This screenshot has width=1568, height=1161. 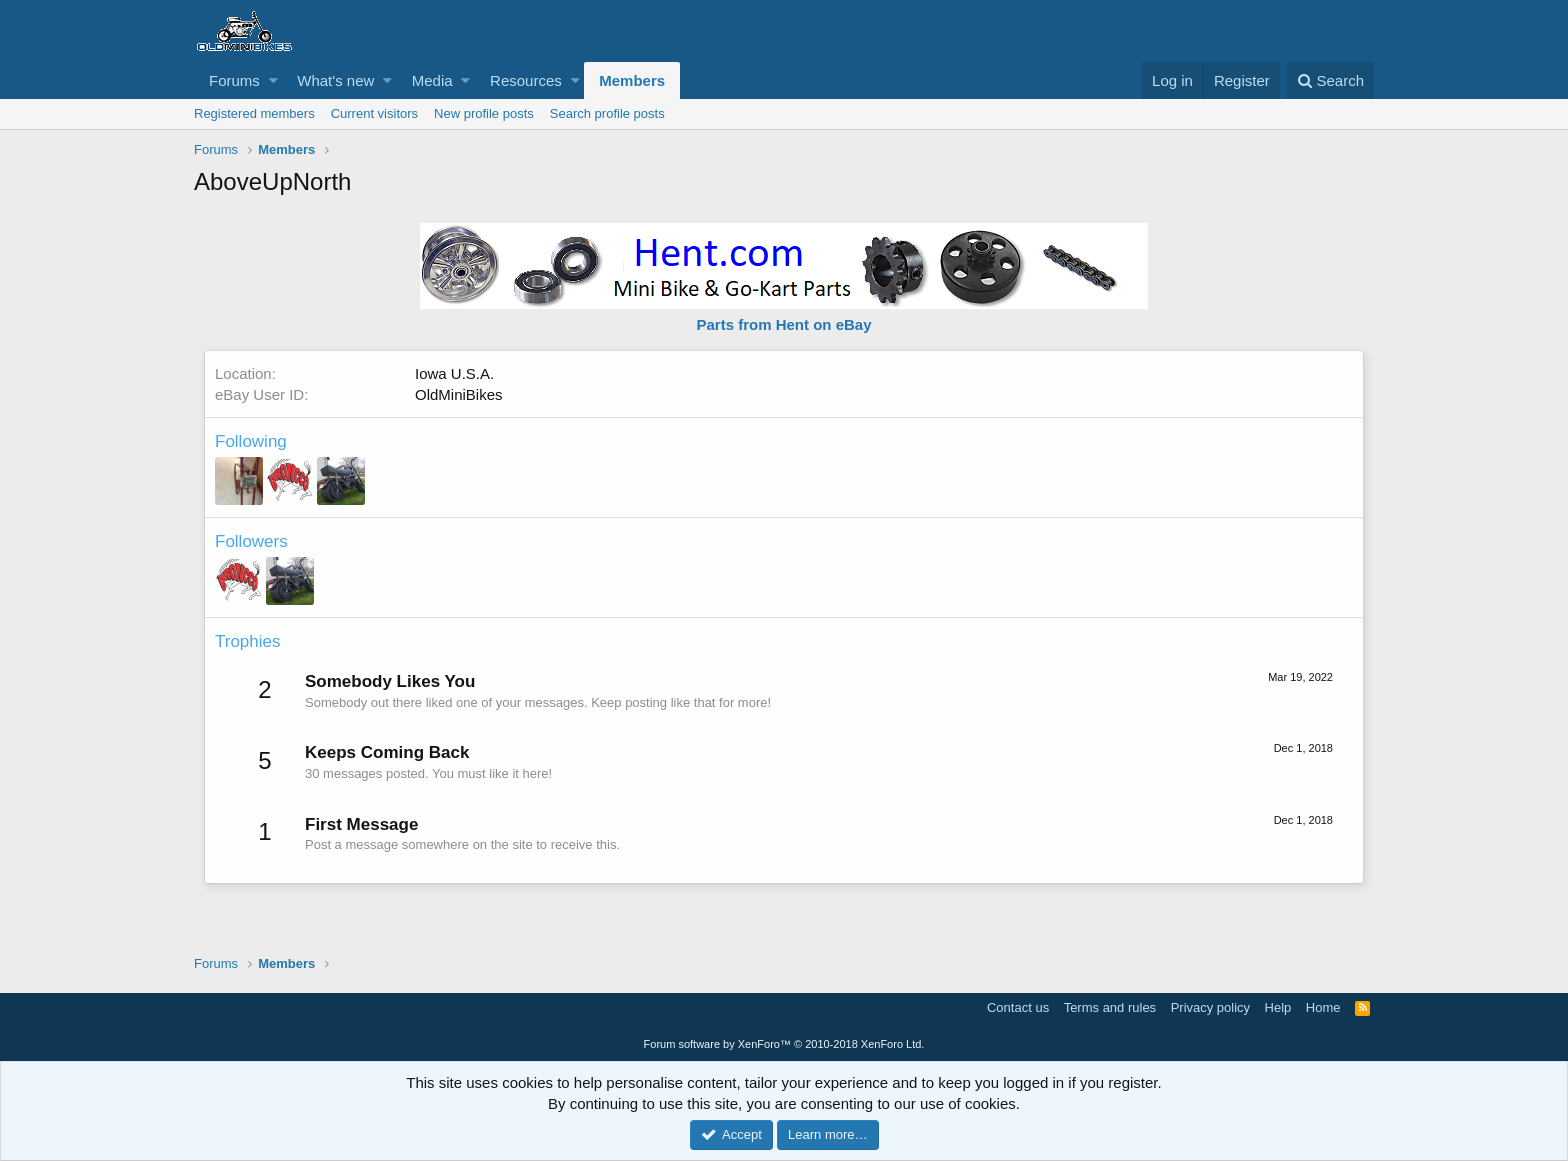 What do you see at coordinates (454, 373) in the screenshot?
I see `Iowa U.S.A.` at bounding box center [454, 373].